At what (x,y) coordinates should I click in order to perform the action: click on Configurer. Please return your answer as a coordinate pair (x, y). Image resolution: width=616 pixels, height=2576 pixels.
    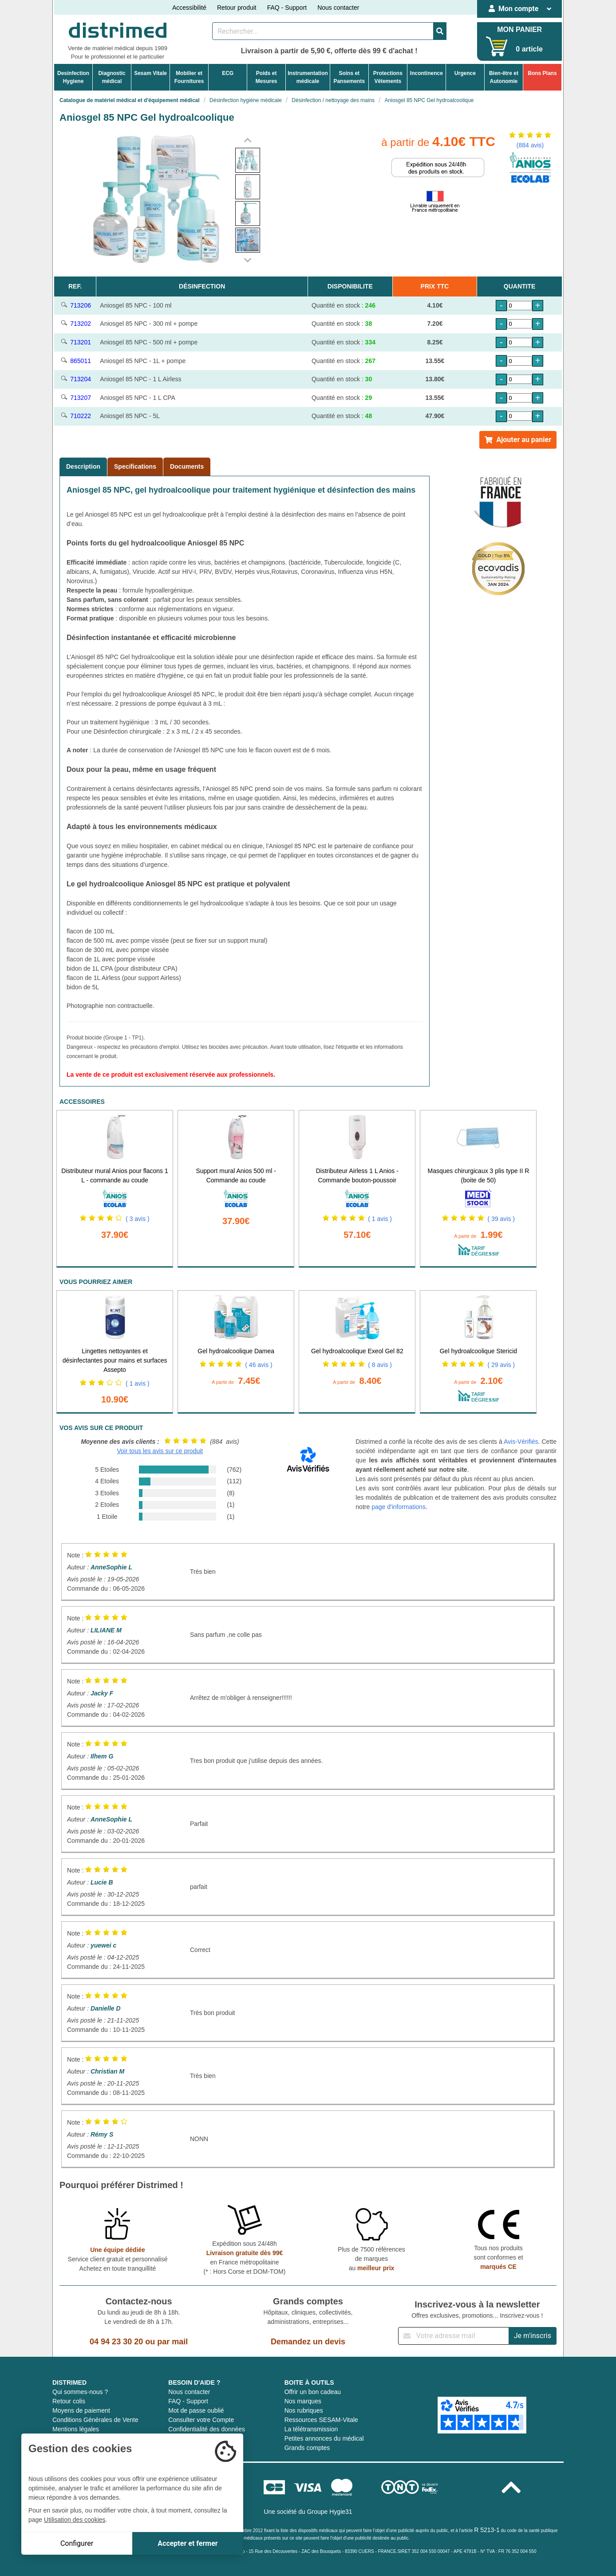
    Looking at the image, I should click on (76, 2543).